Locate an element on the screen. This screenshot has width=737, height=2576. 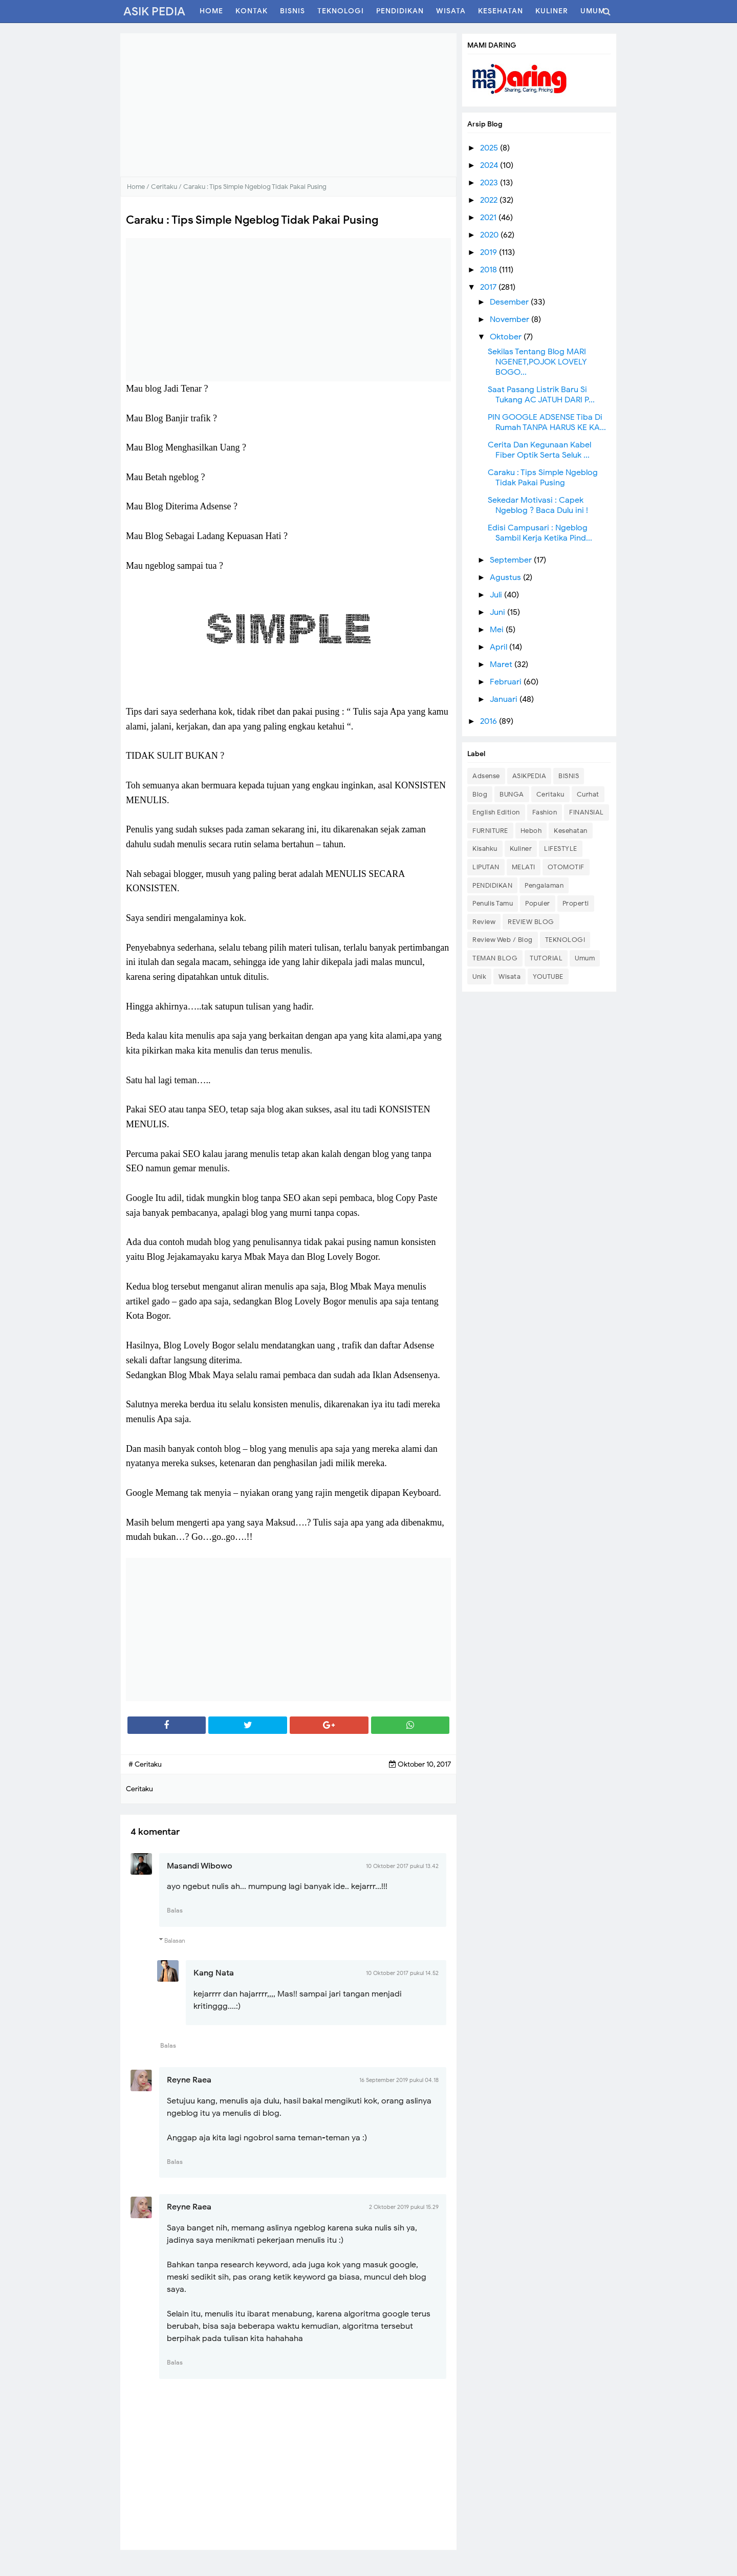
2021 is located at coordinates (489, 217).